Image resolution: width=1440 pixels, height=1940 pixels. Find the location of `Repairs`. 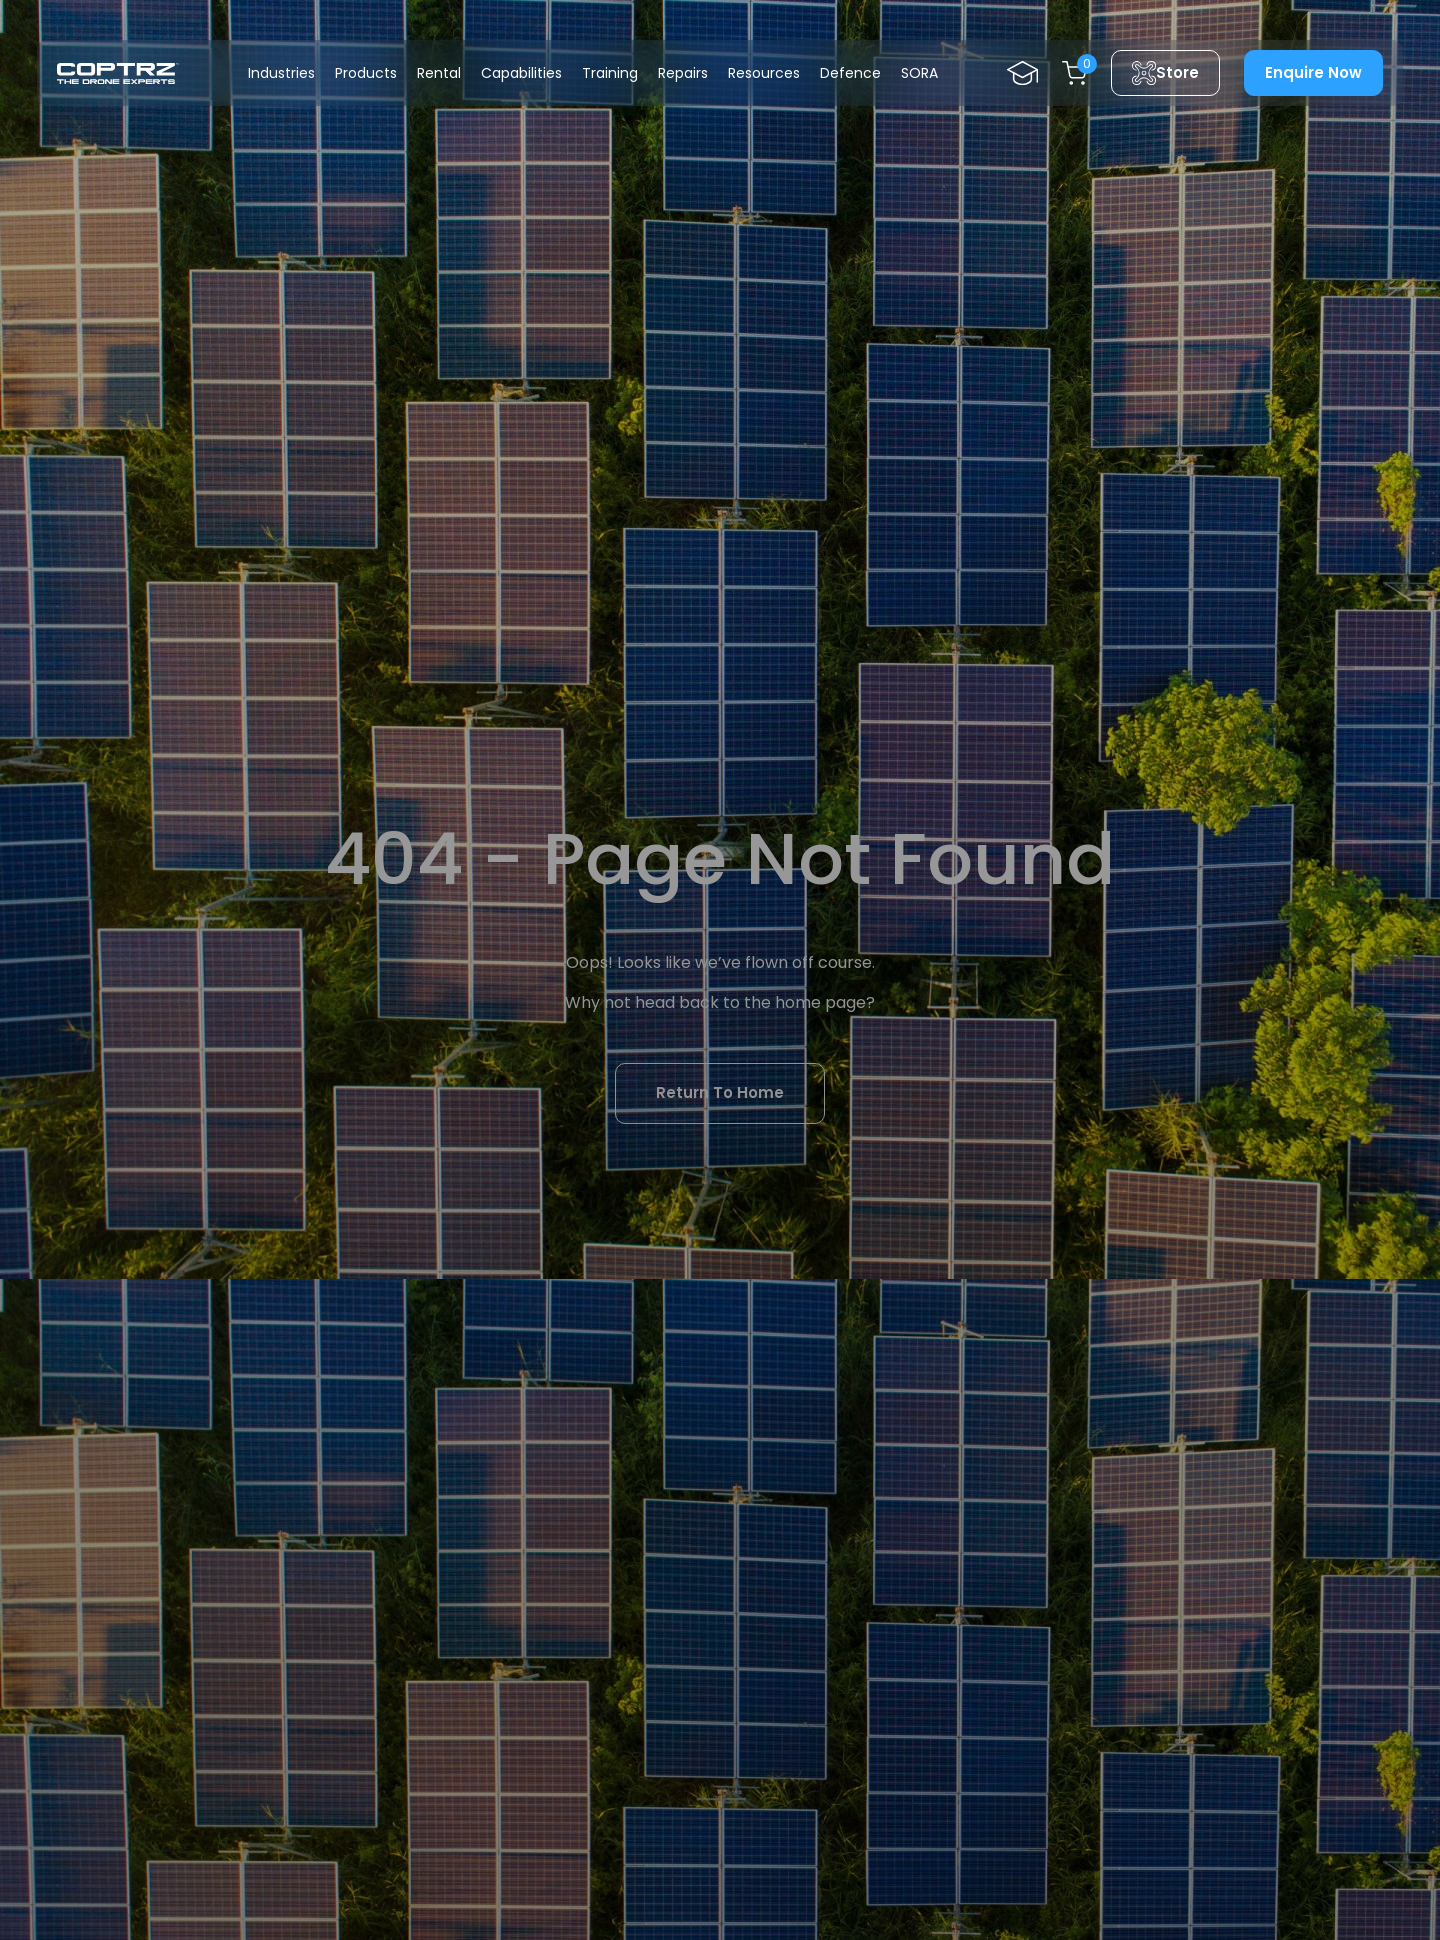

Repairs is located at coordinates (683, 73).